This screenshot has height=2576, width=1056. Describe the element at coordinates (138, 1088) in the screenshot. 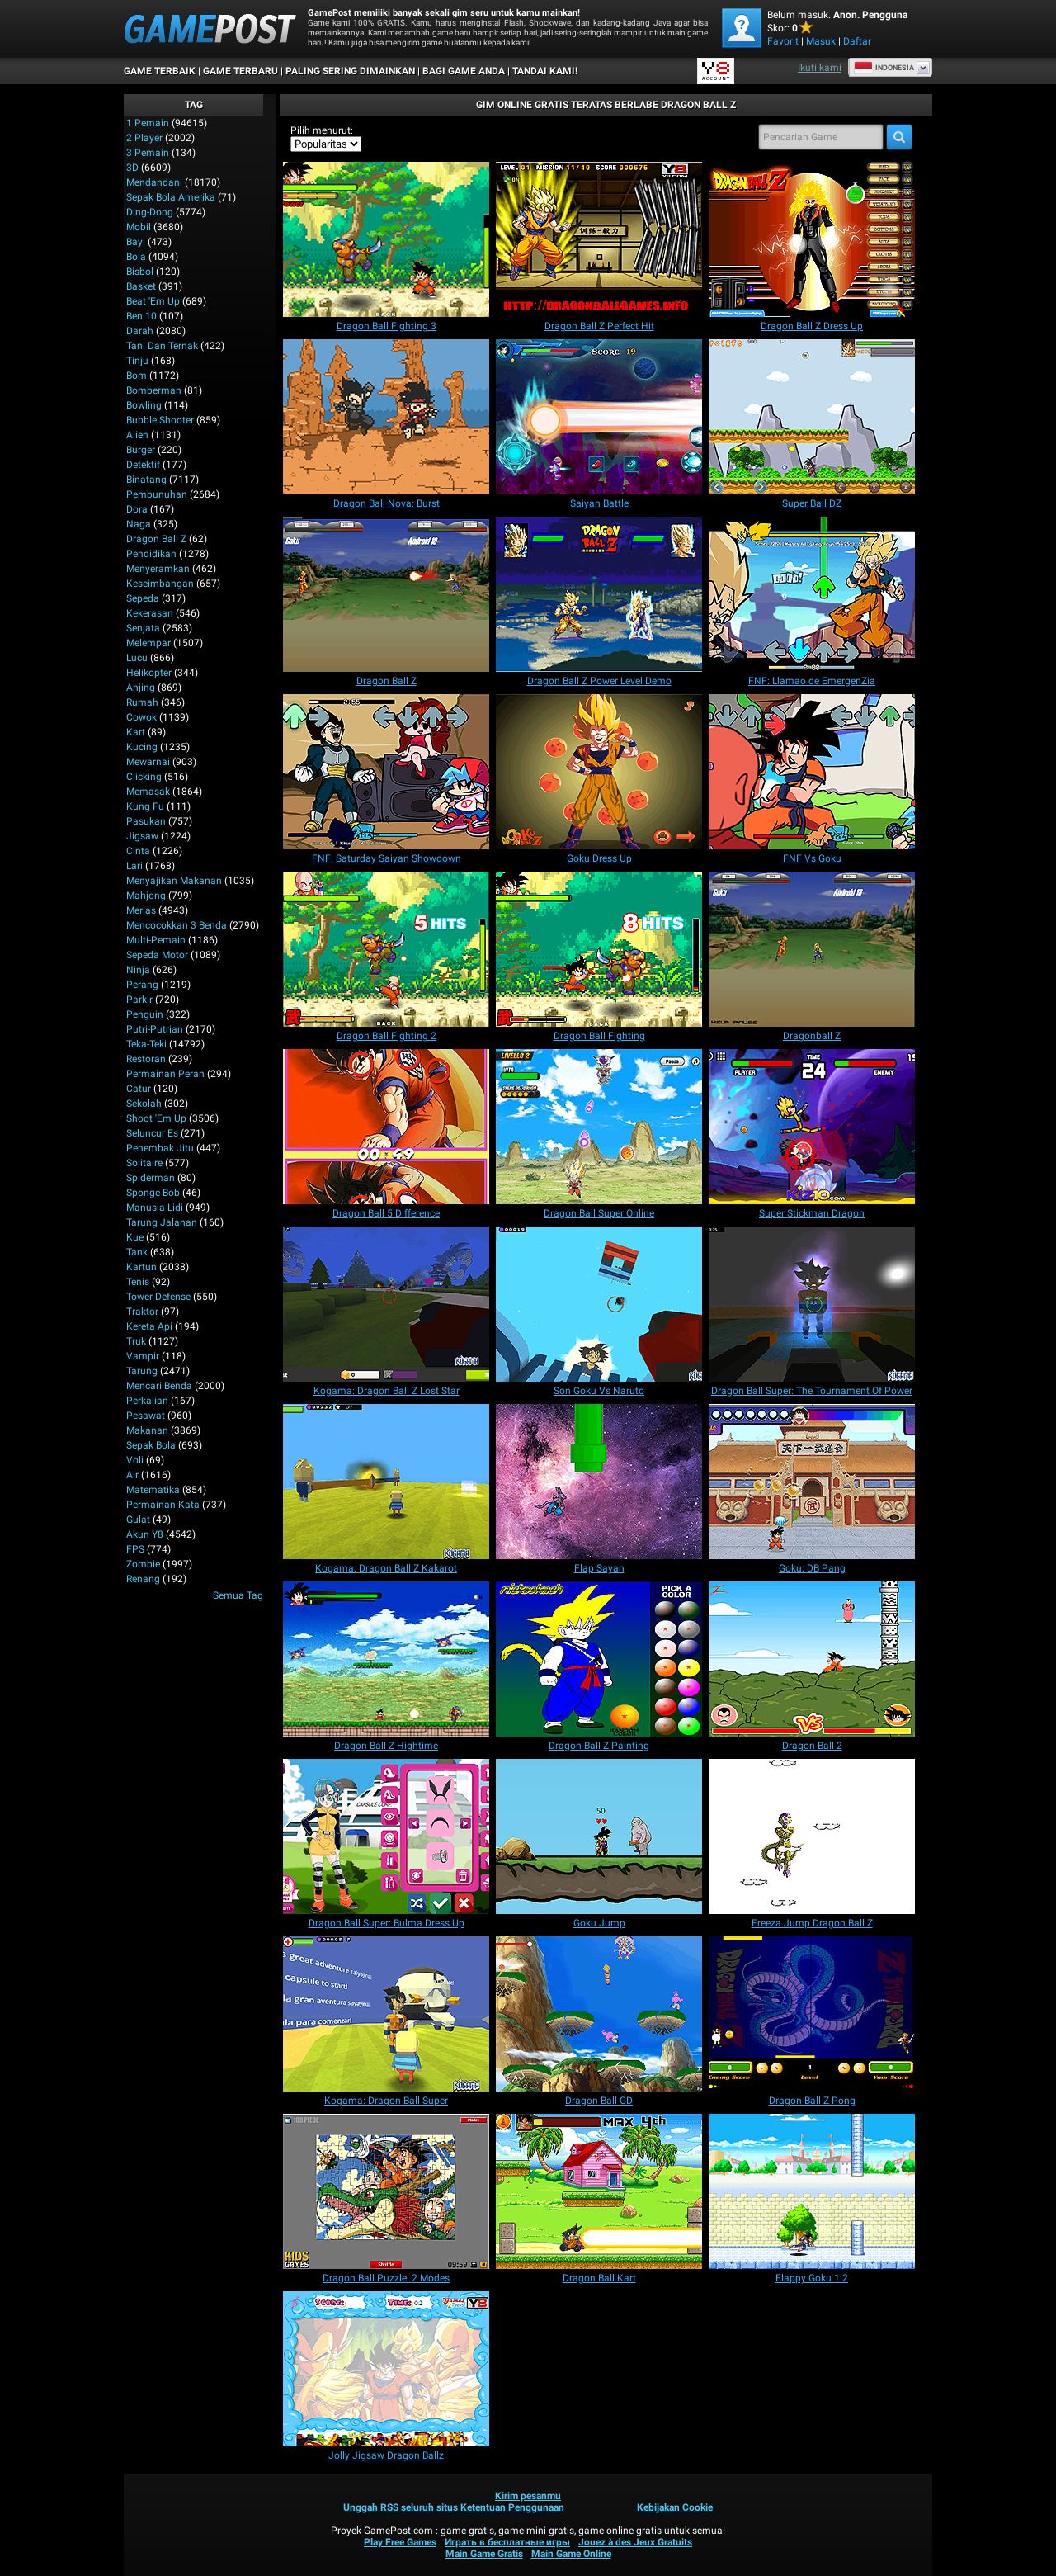

I see `Catur` at that location.